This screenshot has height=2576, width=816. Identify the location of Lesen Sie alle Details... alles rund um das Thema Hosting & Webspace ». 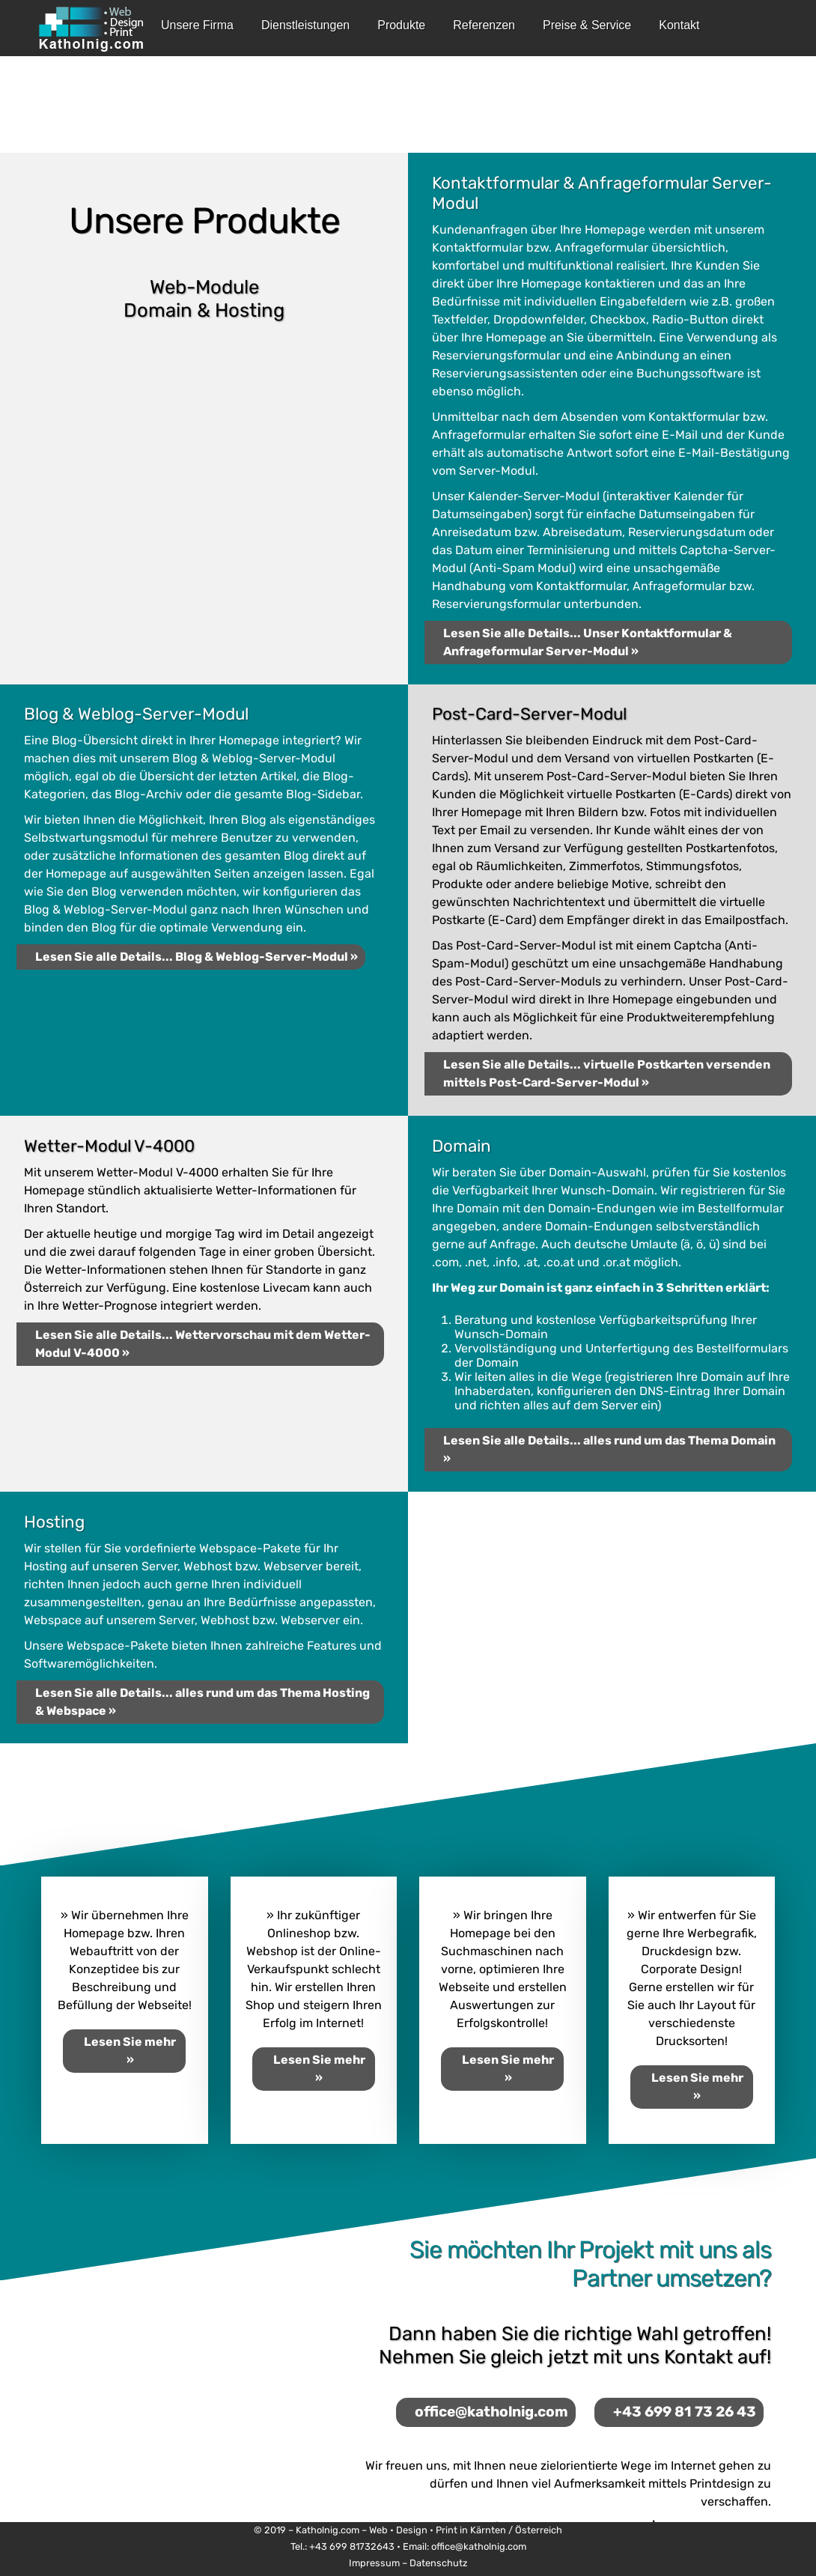
(202, 1702).